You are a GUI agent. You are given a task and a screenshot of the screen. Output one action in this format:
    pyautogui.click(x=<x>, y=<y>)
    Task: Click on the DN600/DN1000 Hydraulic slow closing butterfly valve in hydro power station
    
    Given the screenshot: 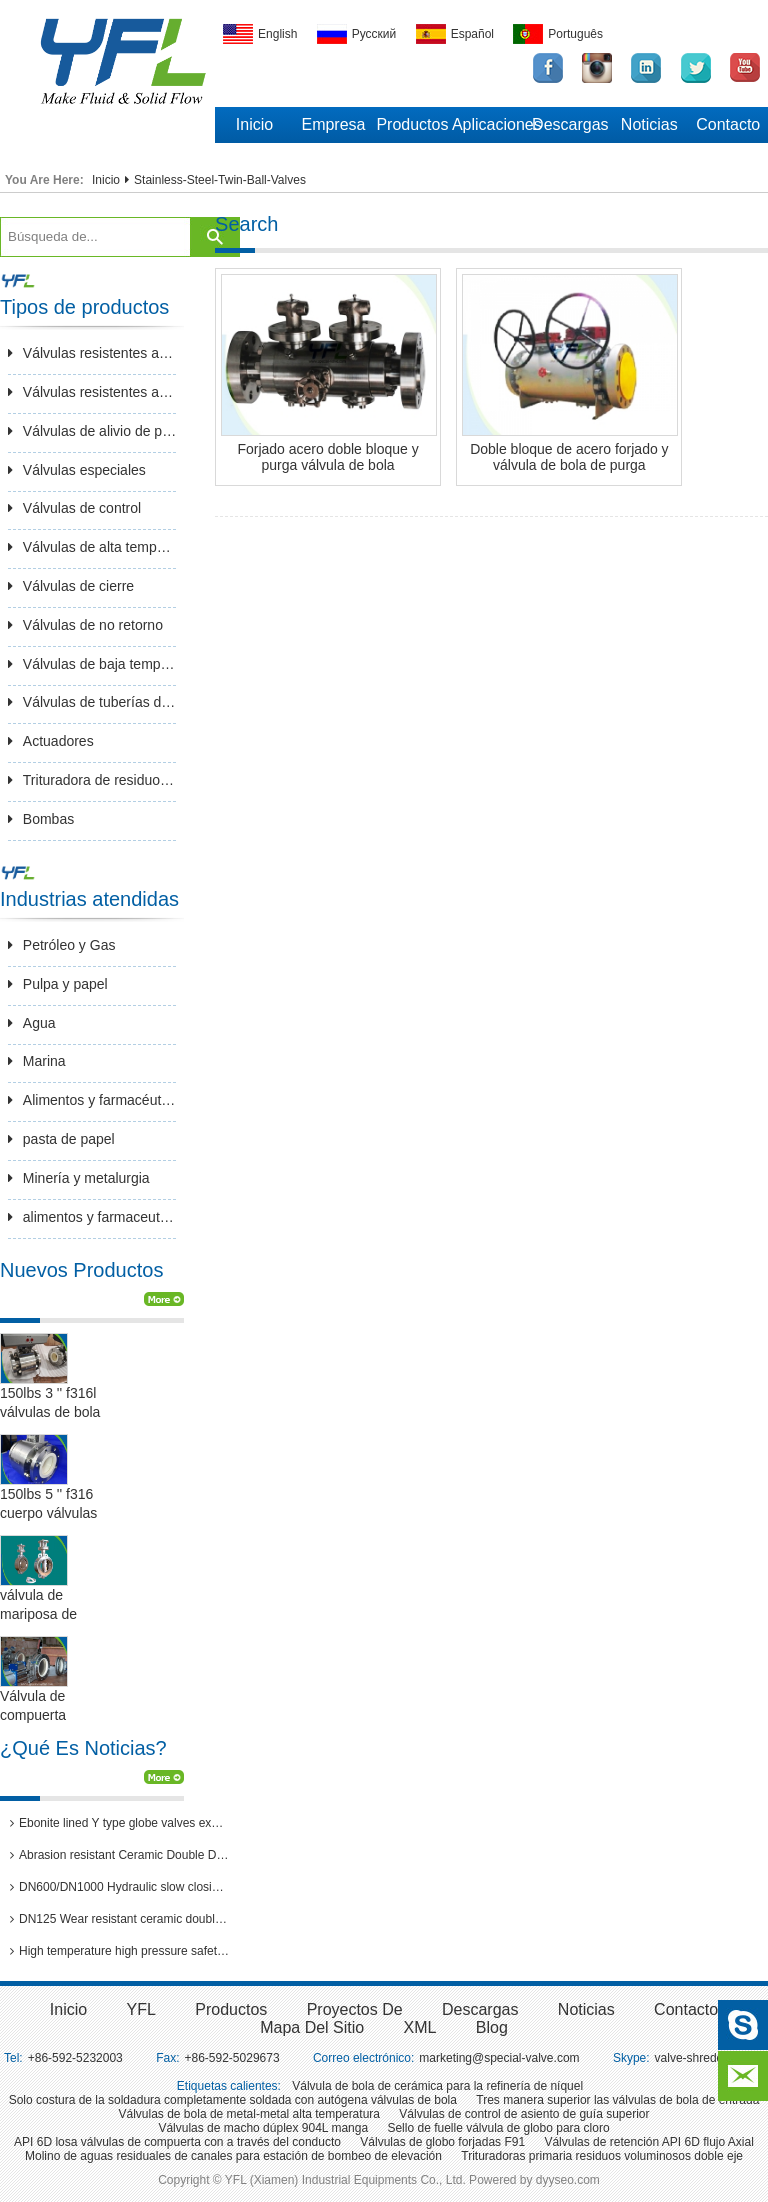 What is the action you would take?
    pyautogui.click(x=120, y=1887)
    